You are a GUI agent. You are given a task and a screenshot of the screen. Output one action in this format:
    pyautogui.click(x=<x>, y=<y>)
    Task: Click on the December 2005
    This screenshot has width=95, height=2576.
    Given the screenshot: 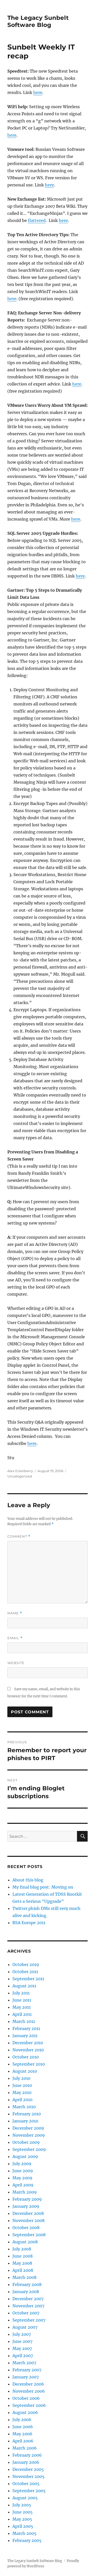 What is the action you would take?
    pyautogui.click(x=28, y=2469)
    